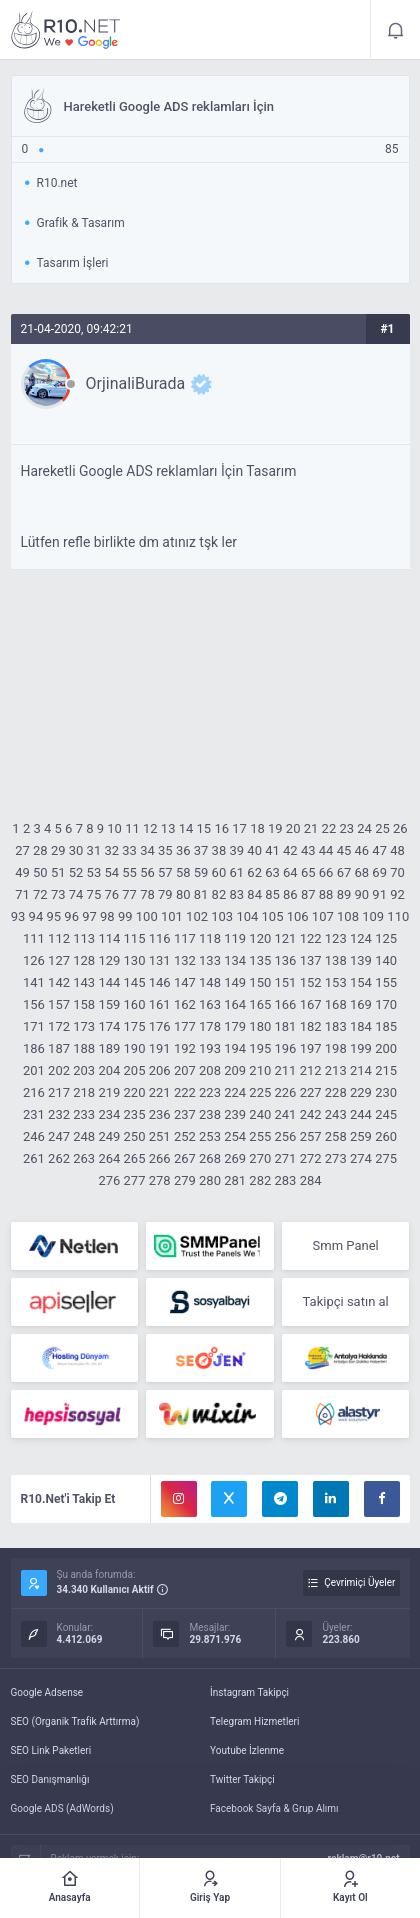  I want to click on 262, so click(59, 1158).